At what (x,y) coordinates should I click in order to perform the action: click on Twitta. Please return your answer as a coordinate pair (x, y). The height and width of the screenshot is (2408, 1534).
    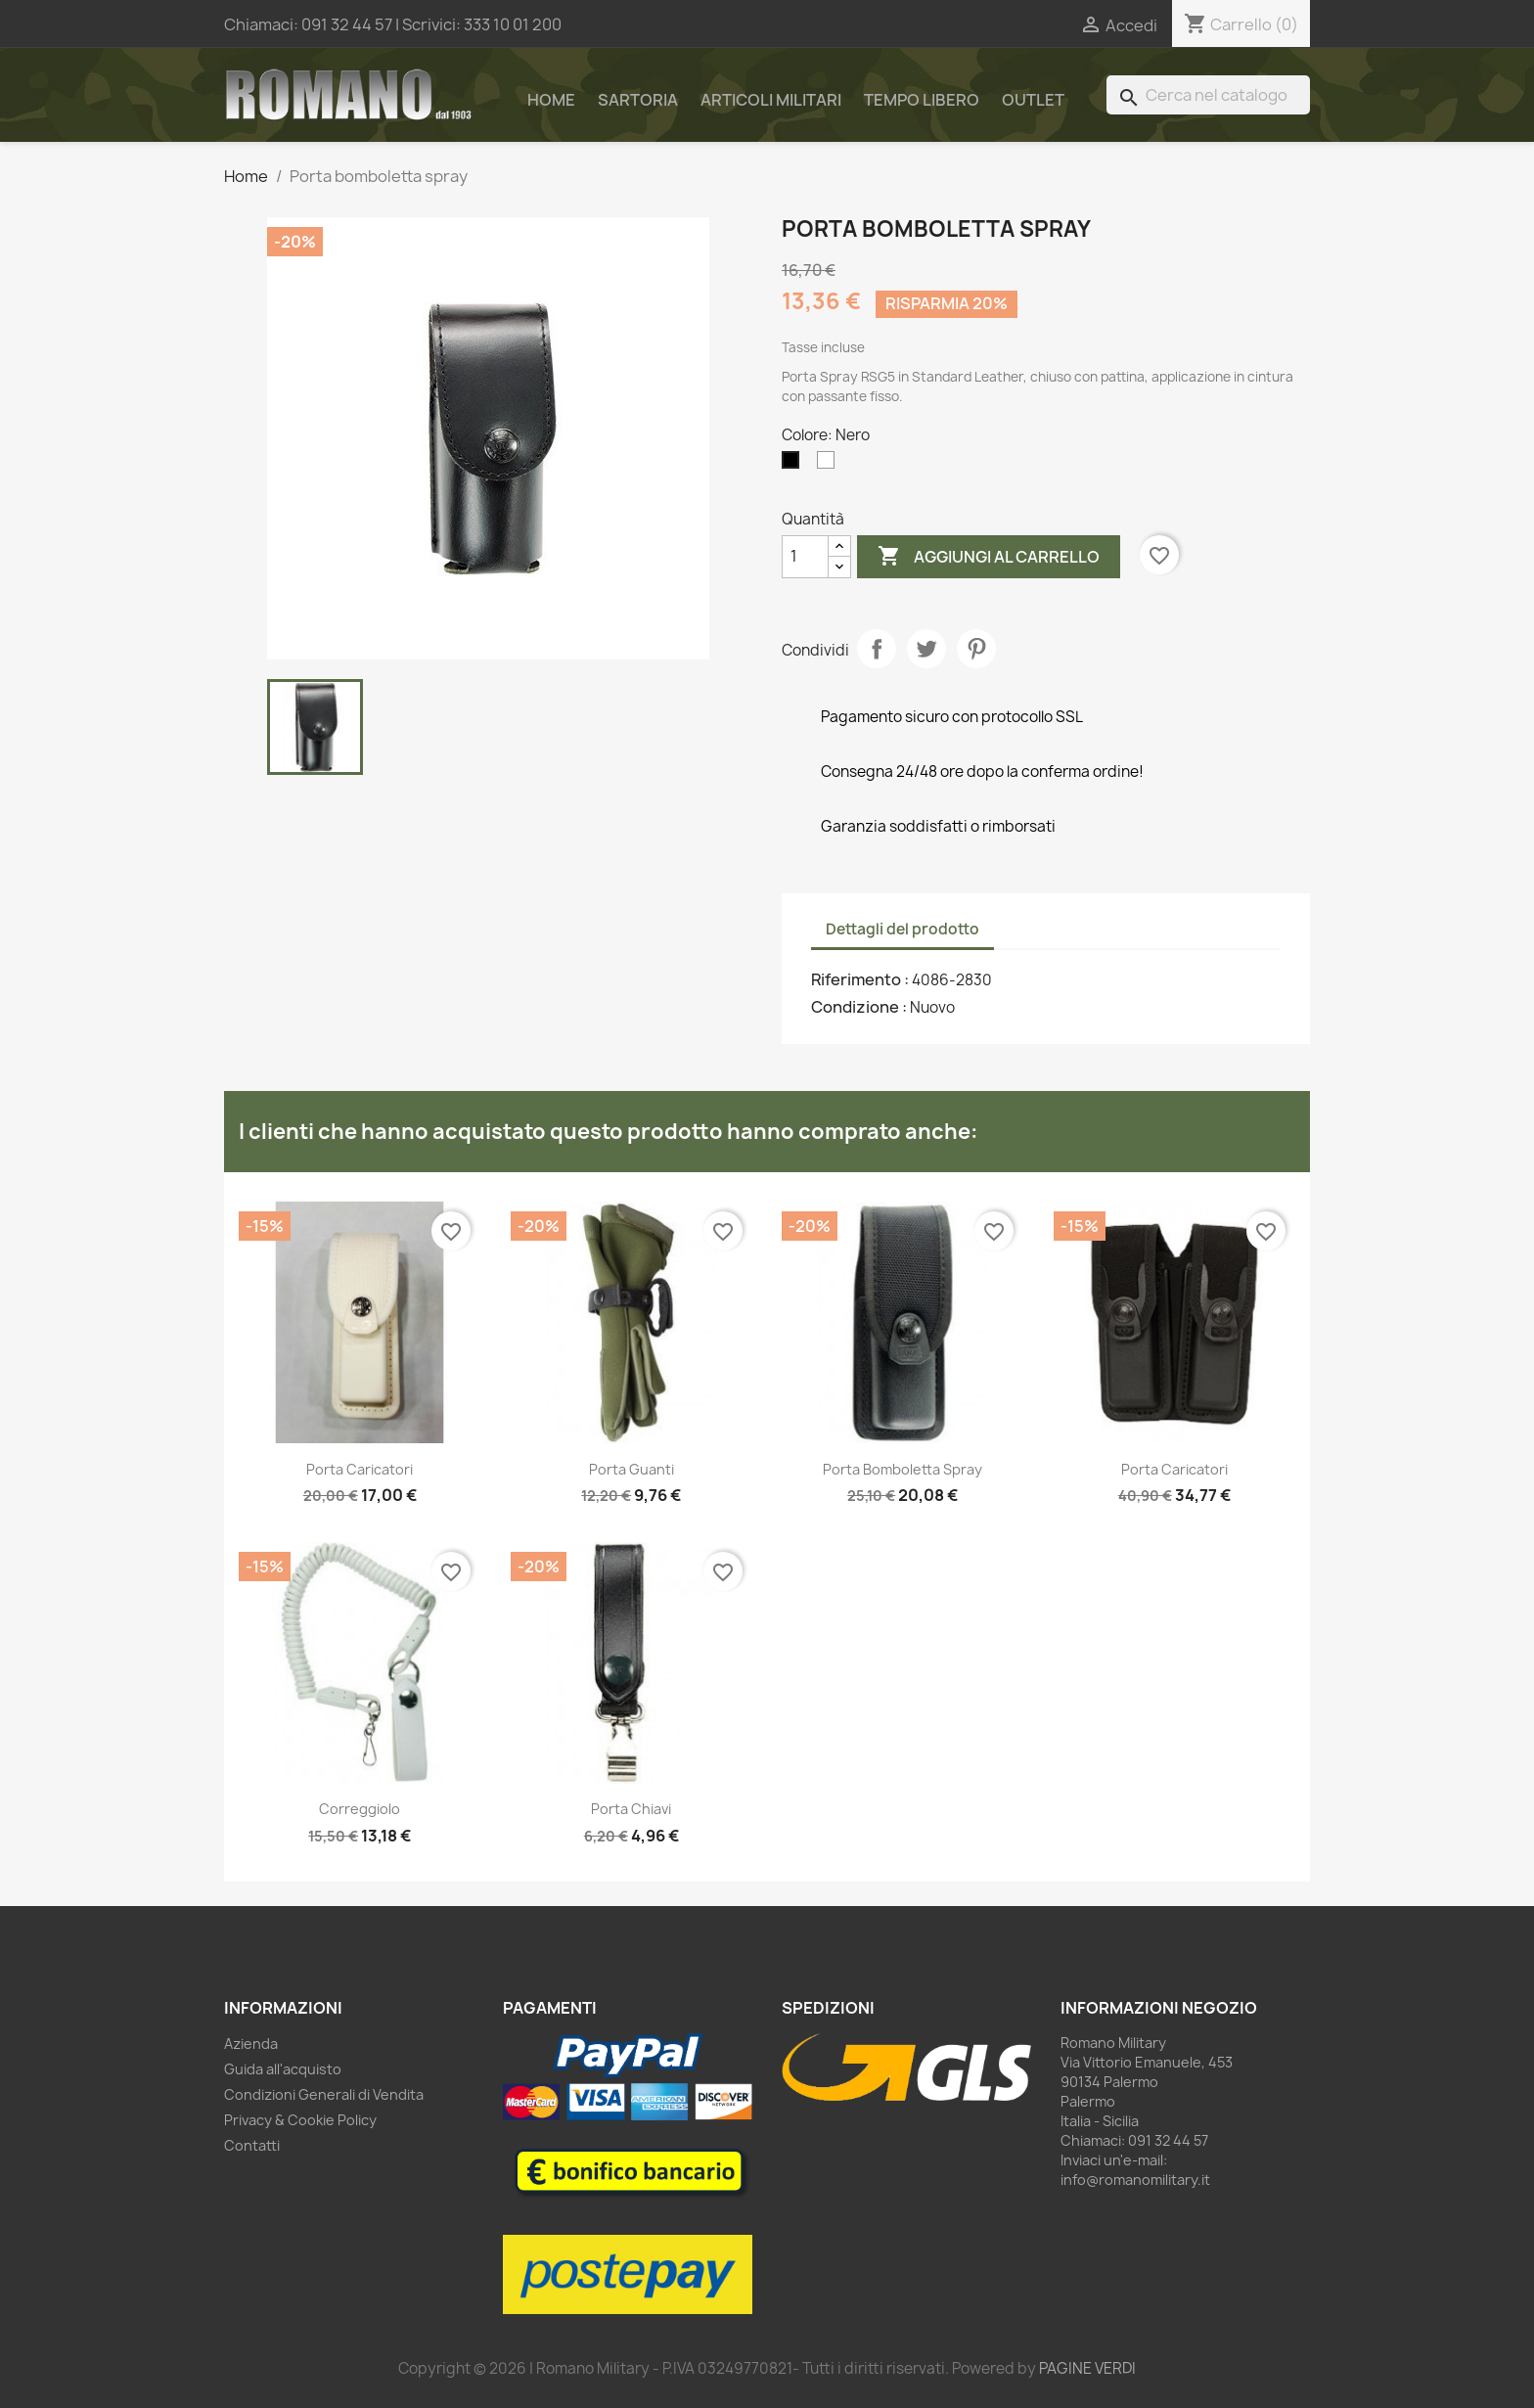
    Looking at the image, I should click on (926, 648).